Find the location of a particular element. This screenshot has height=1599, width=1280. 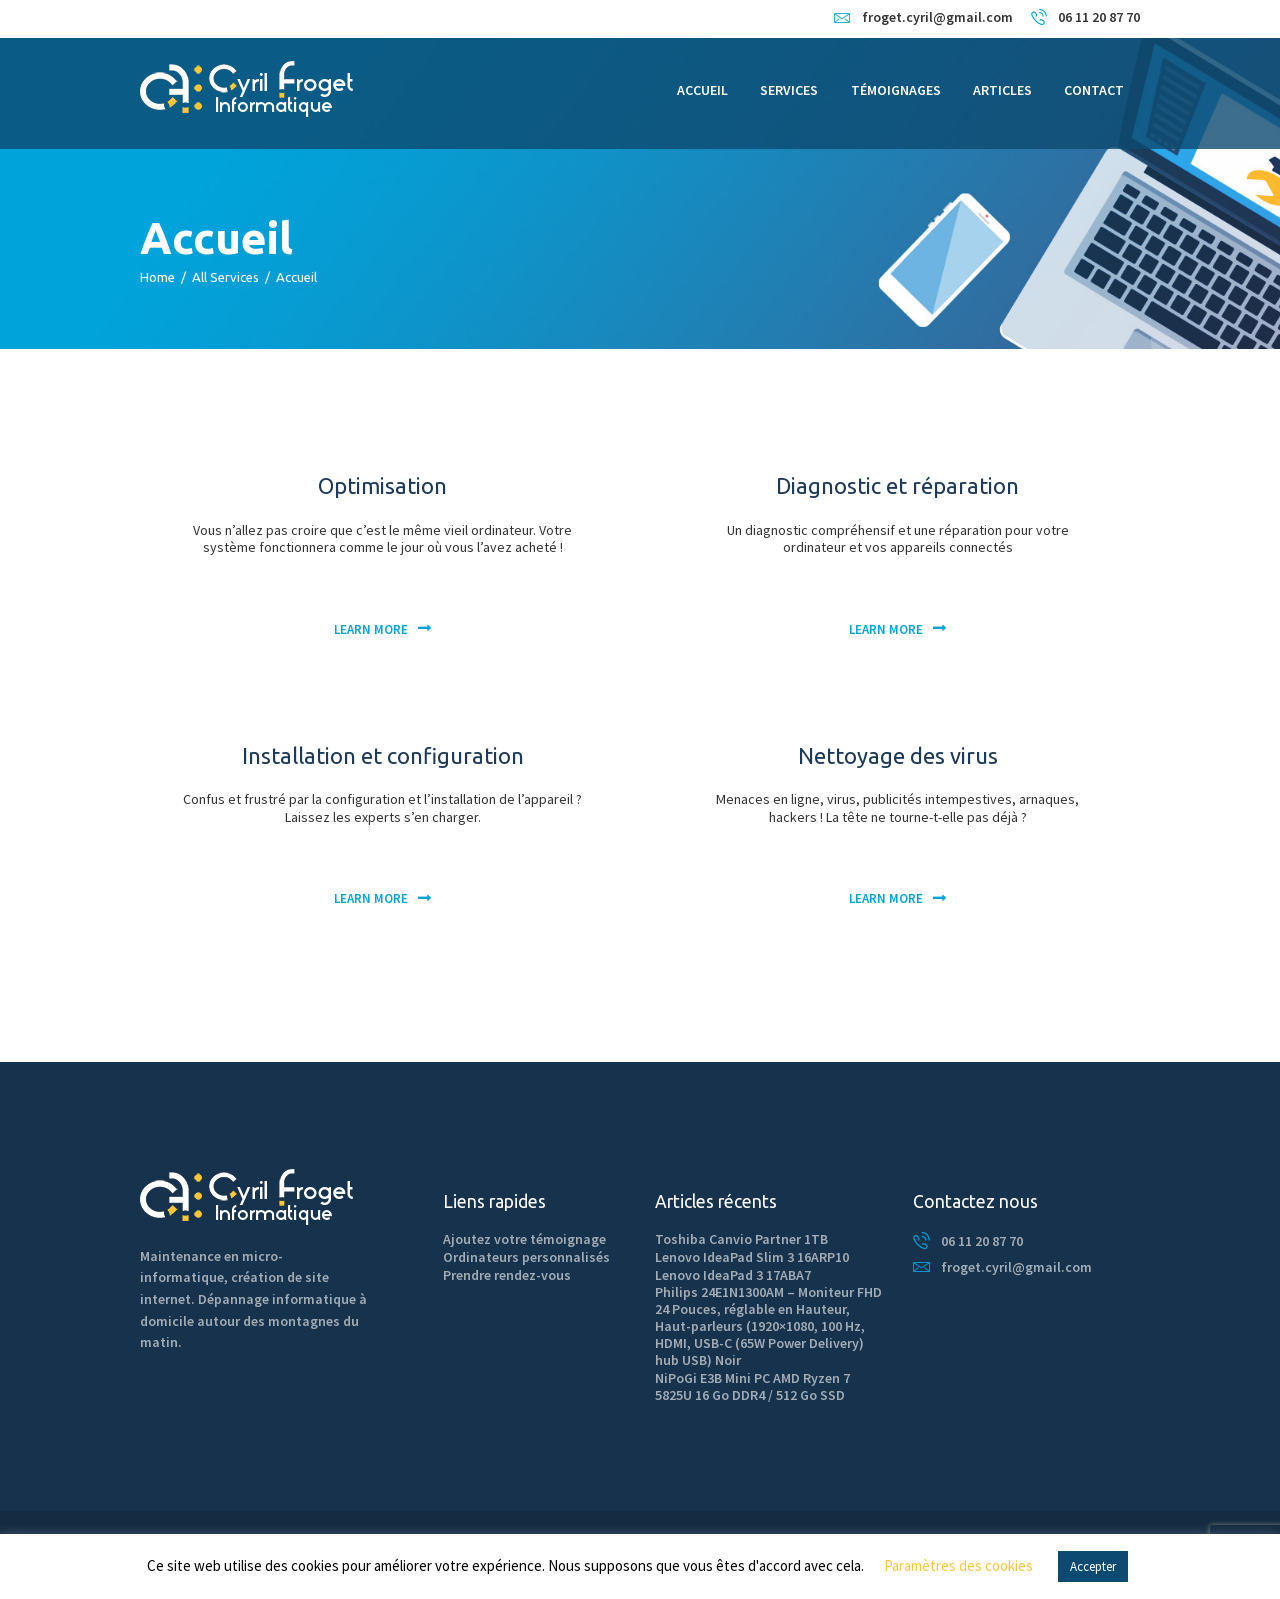

Optimisation is located at coordinates (382, 485).